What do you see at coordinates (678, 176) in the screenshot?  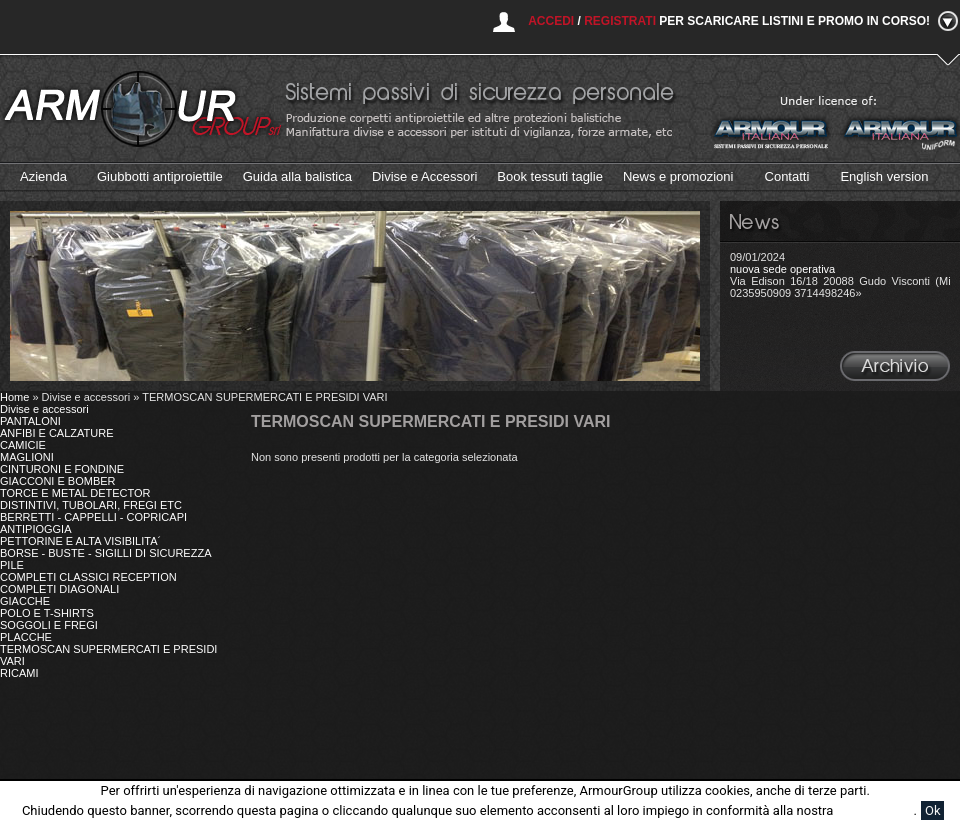 I see `News e promozioni` at bounding box center [678, 176].